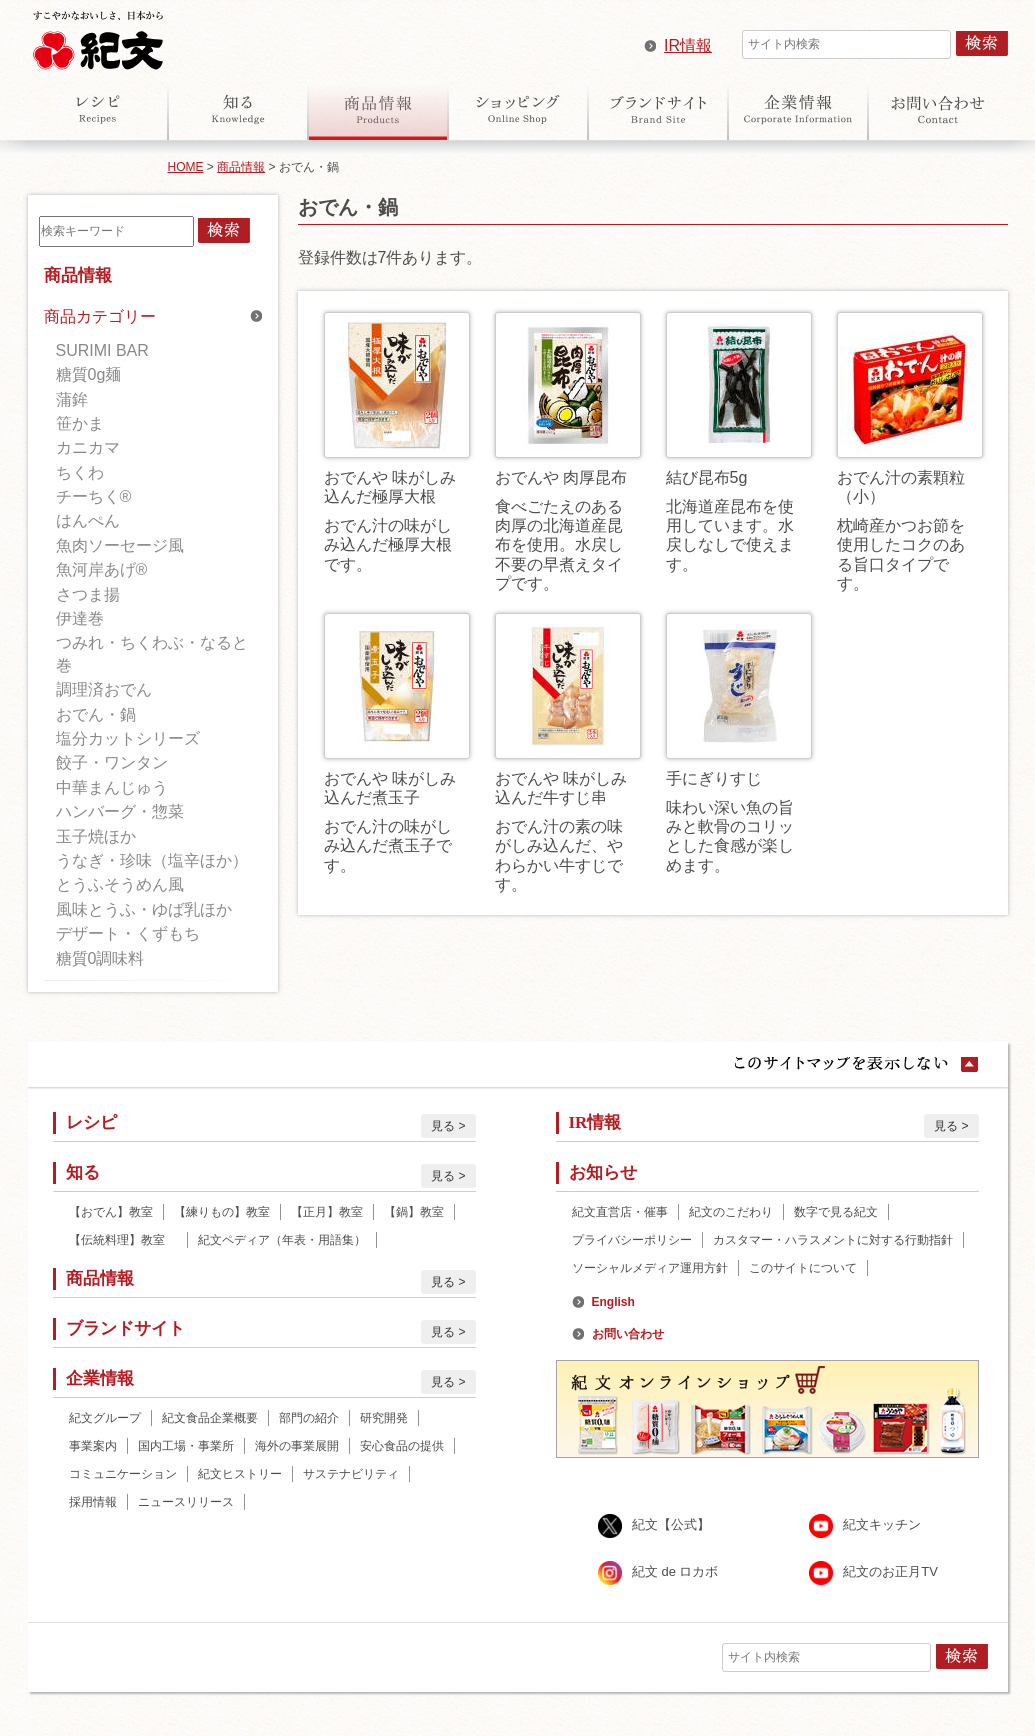 The width and height of the screenshot is (1035, 1736). I want to click on さつま揚, so click(88, 594).